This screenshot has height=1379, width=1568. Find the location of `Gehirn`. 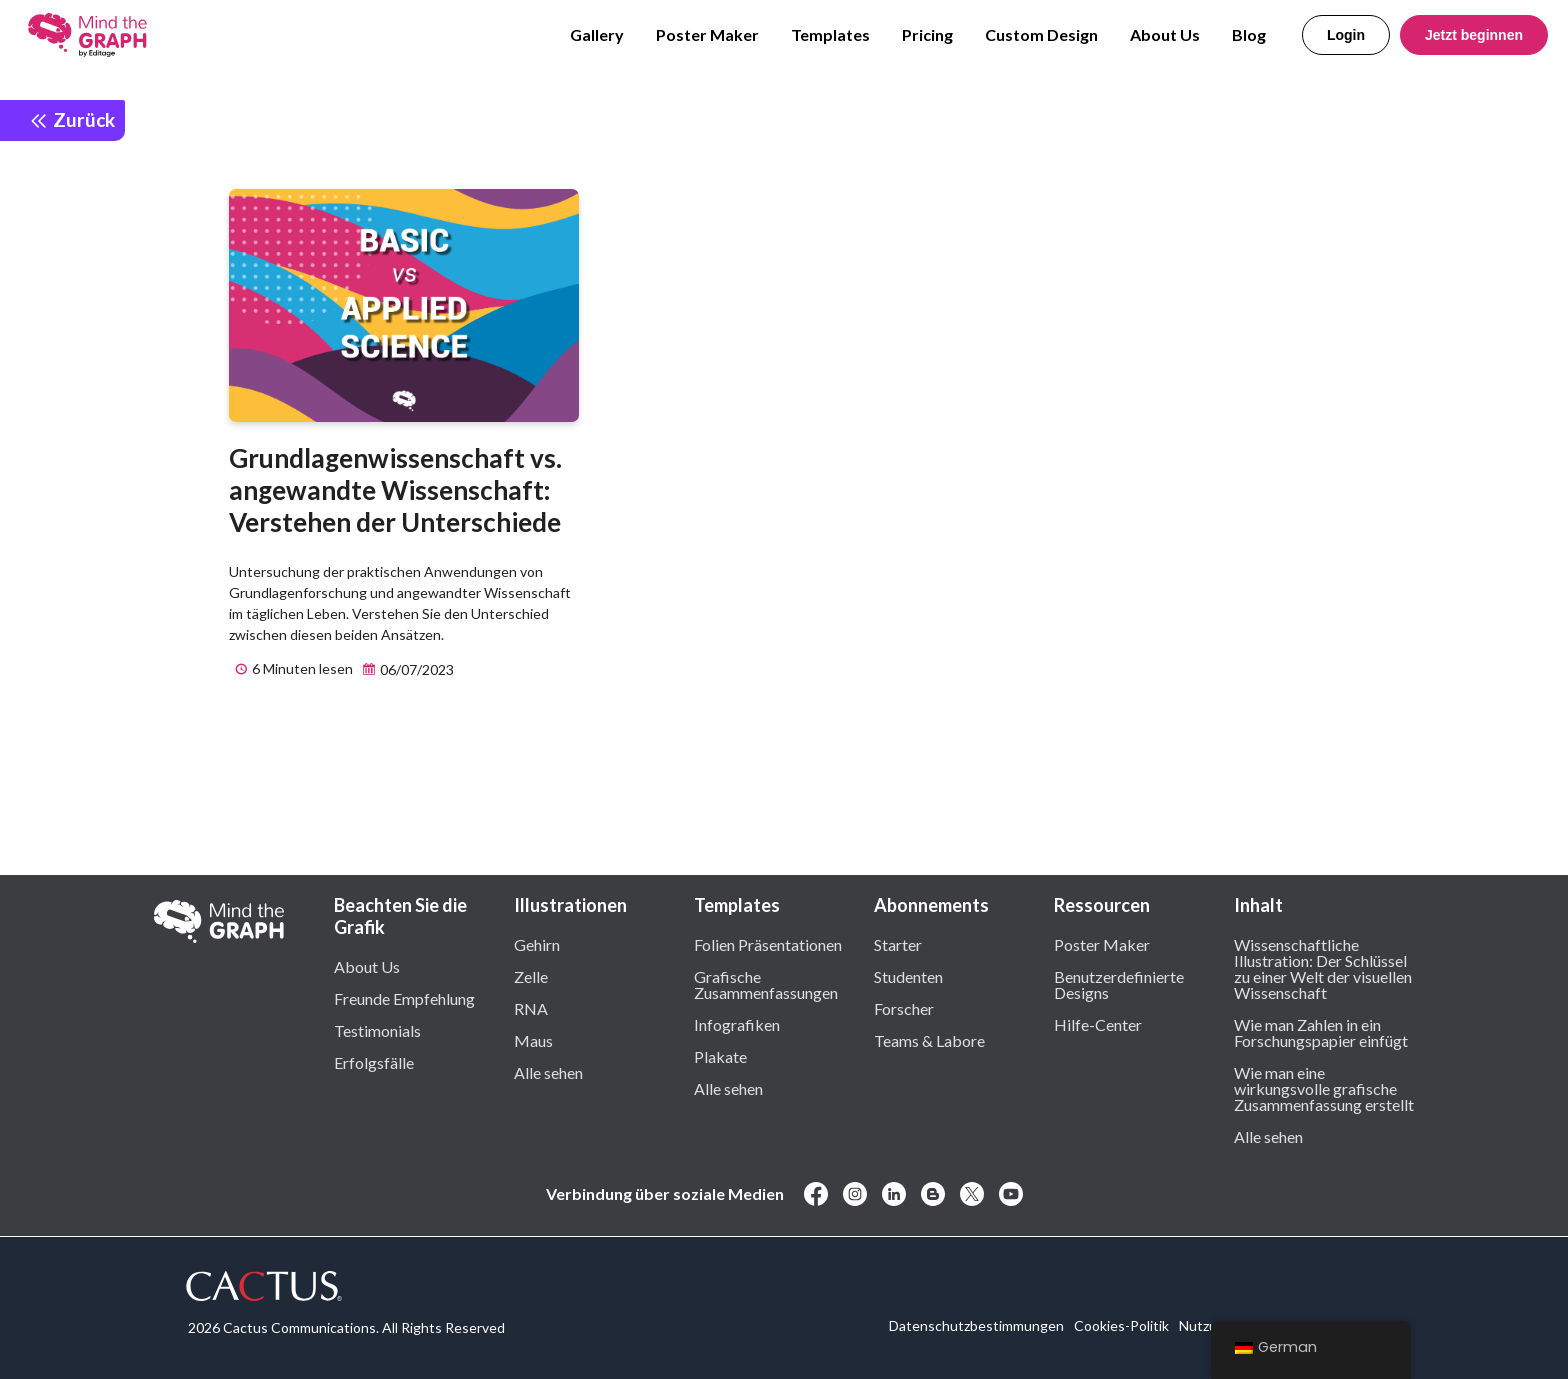

Gehirn is located at coordinates (537, 944).